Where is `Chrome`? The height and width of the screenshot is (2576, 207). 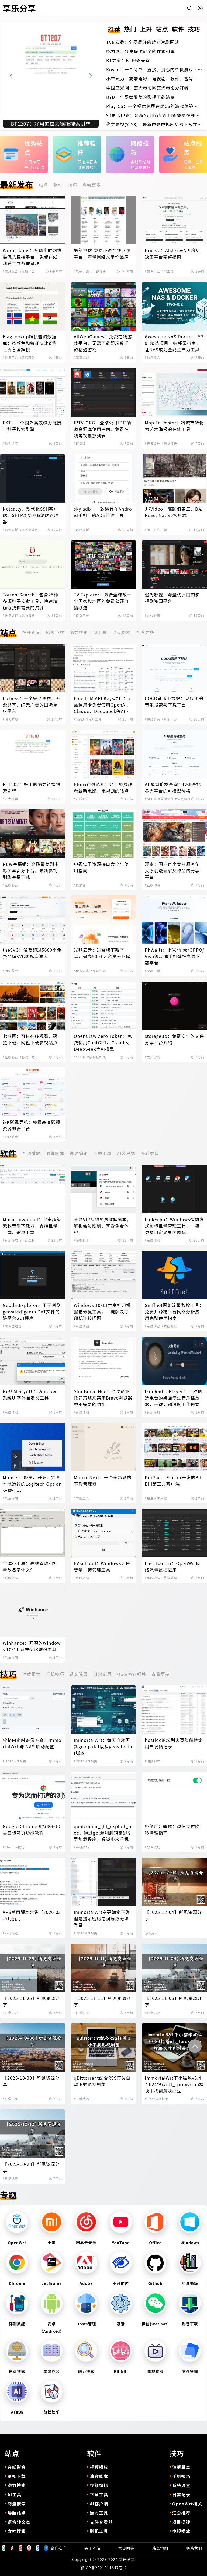 Chrome is located at coordinates (17, 2283).